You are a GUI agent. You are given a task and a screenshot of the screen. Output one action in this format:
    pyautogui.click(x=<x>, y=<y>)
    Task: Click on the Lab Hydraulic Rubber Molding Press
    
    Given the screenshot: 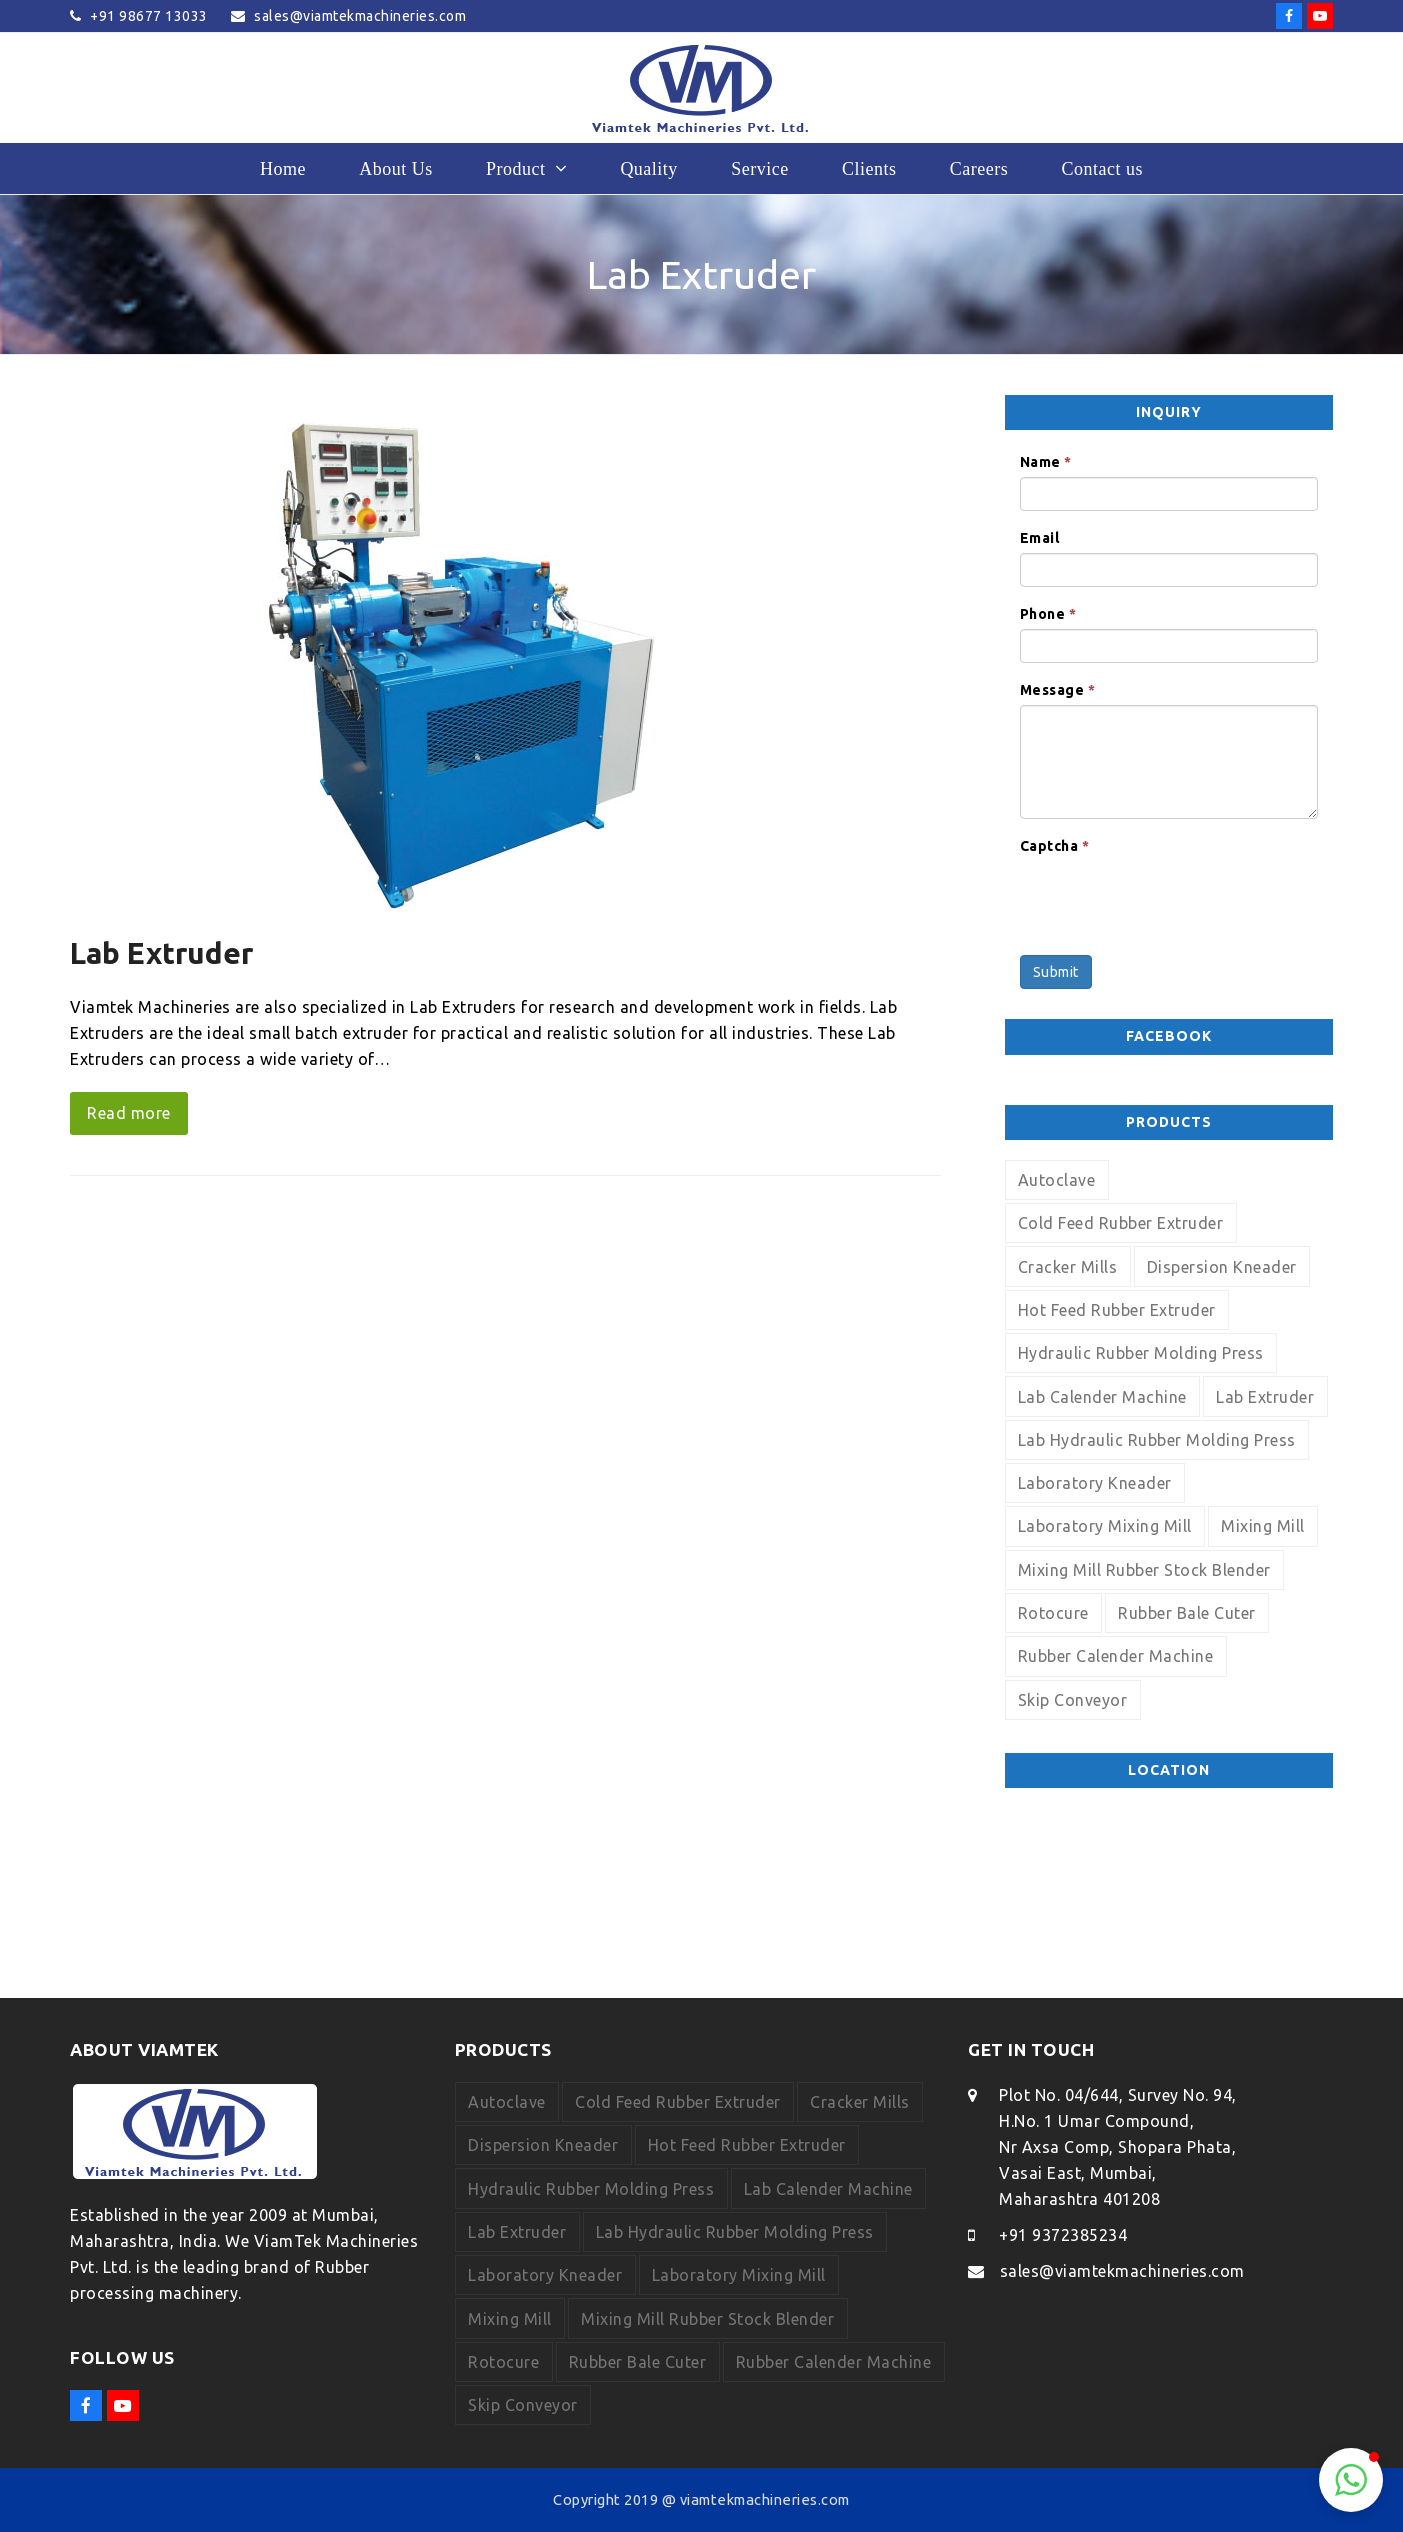 What is the action you would take?
    pyautogui.click(x=1157, y=1440)
    